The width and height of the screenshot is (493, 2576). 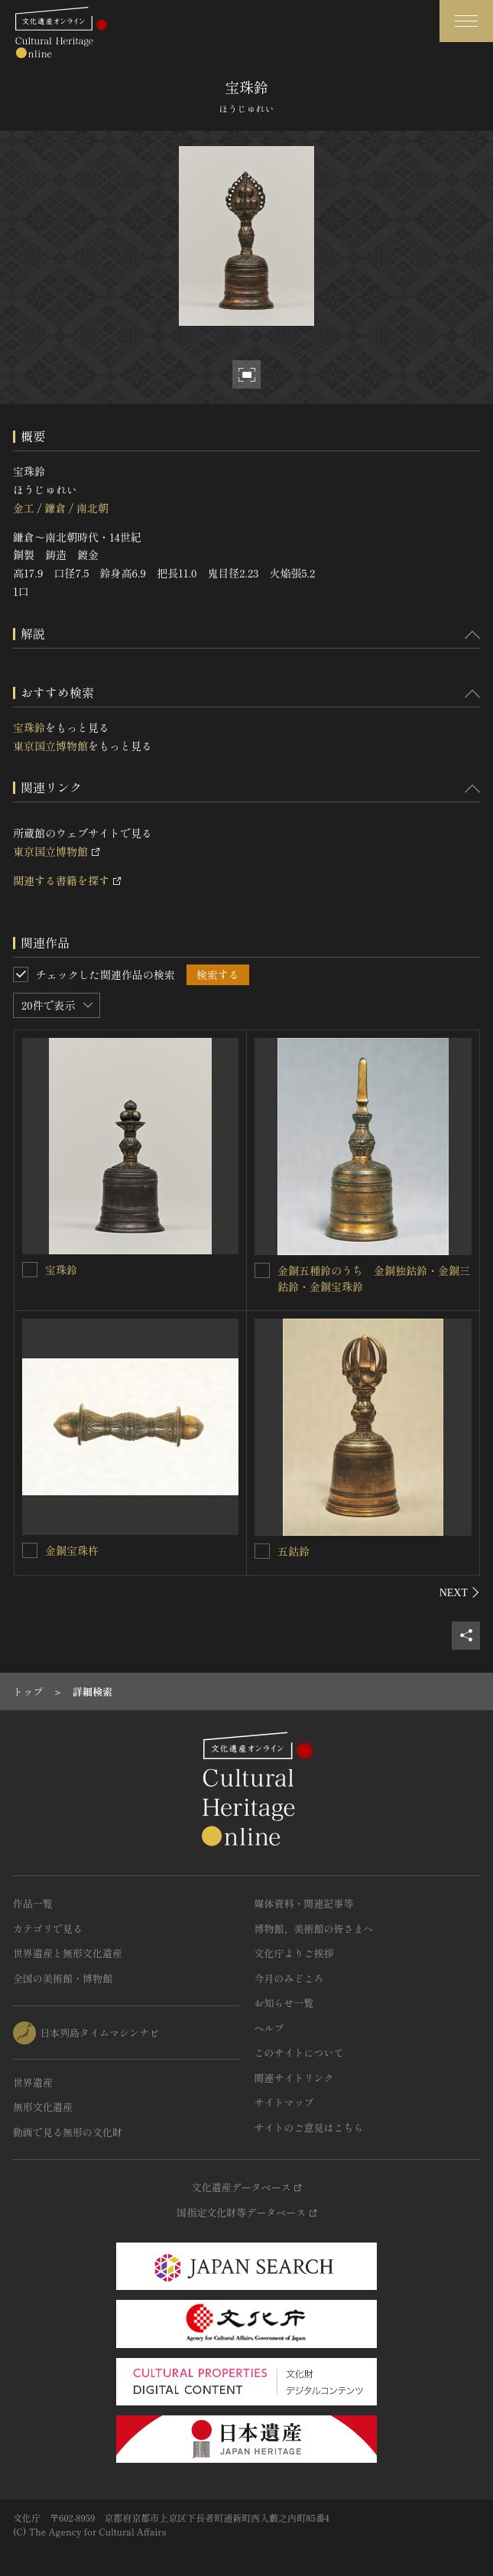 I want to click on [宝珠鈴を連想検索の対象にする], so click(x=29, y=1269).